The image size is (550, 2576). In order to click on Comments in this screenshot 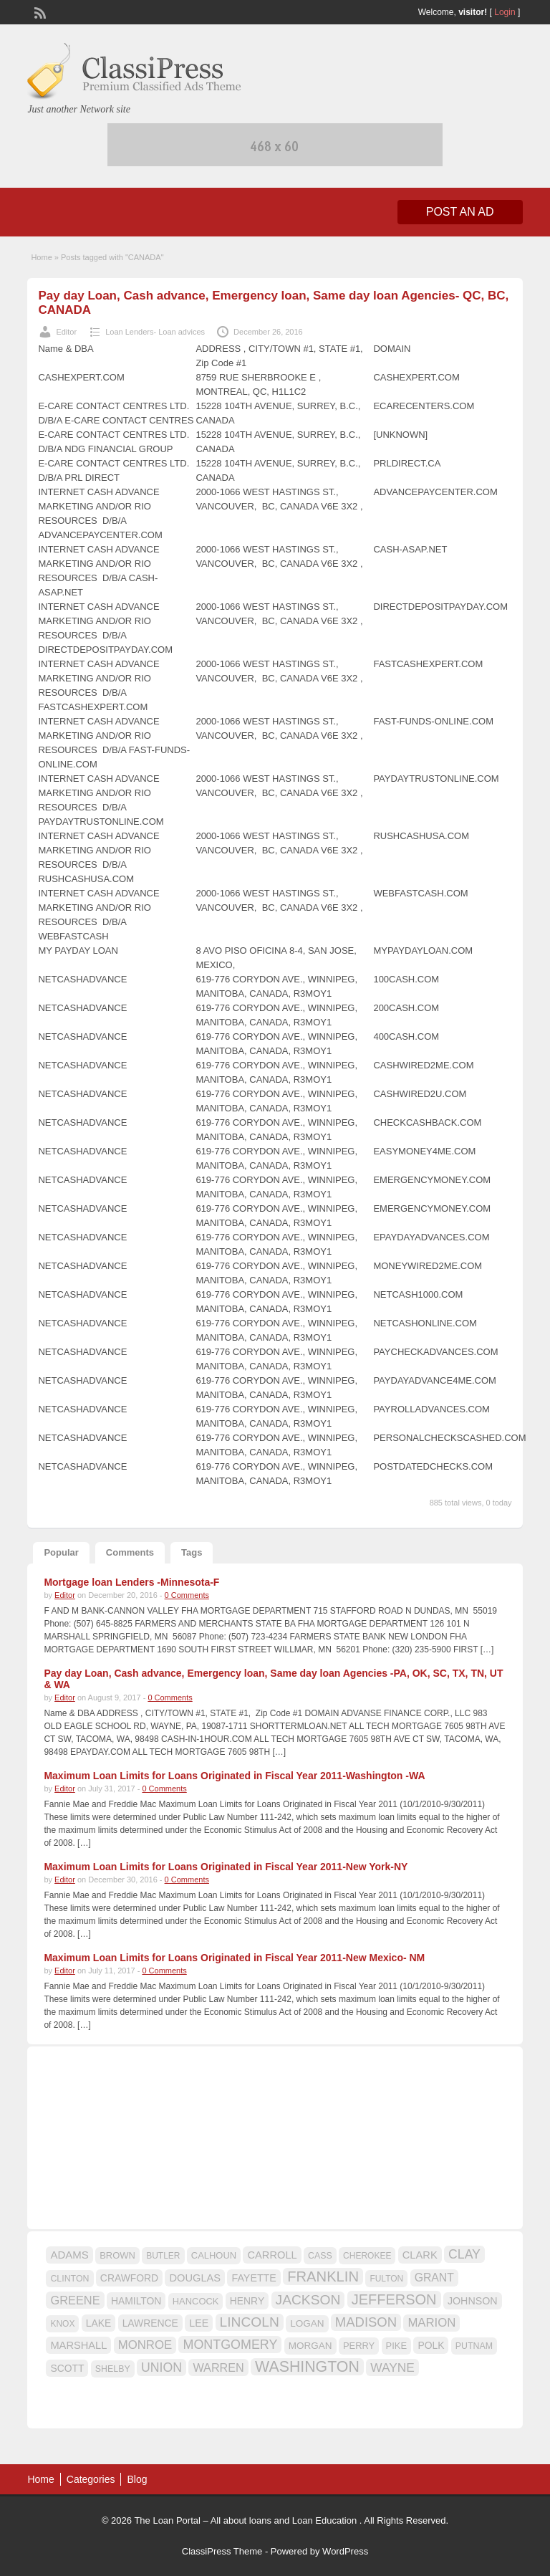, I will do `click(130, 1552)`.